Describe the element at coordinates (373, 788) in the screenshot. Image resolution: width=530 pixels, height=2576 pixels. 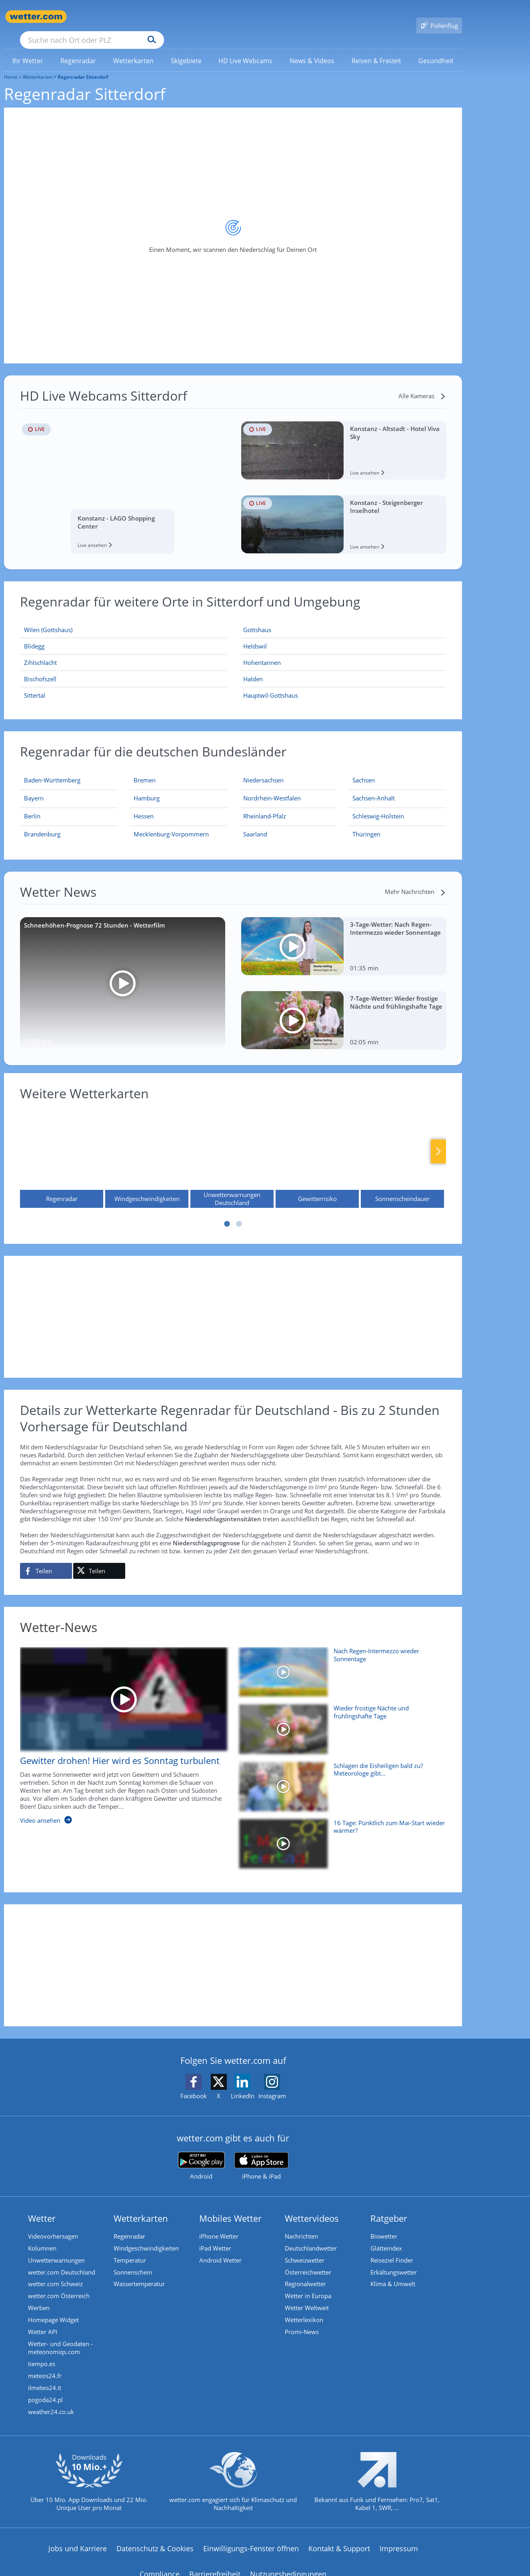
I see `[Aktueller Regenradar für Sachsen-Anhalt]` at that location.